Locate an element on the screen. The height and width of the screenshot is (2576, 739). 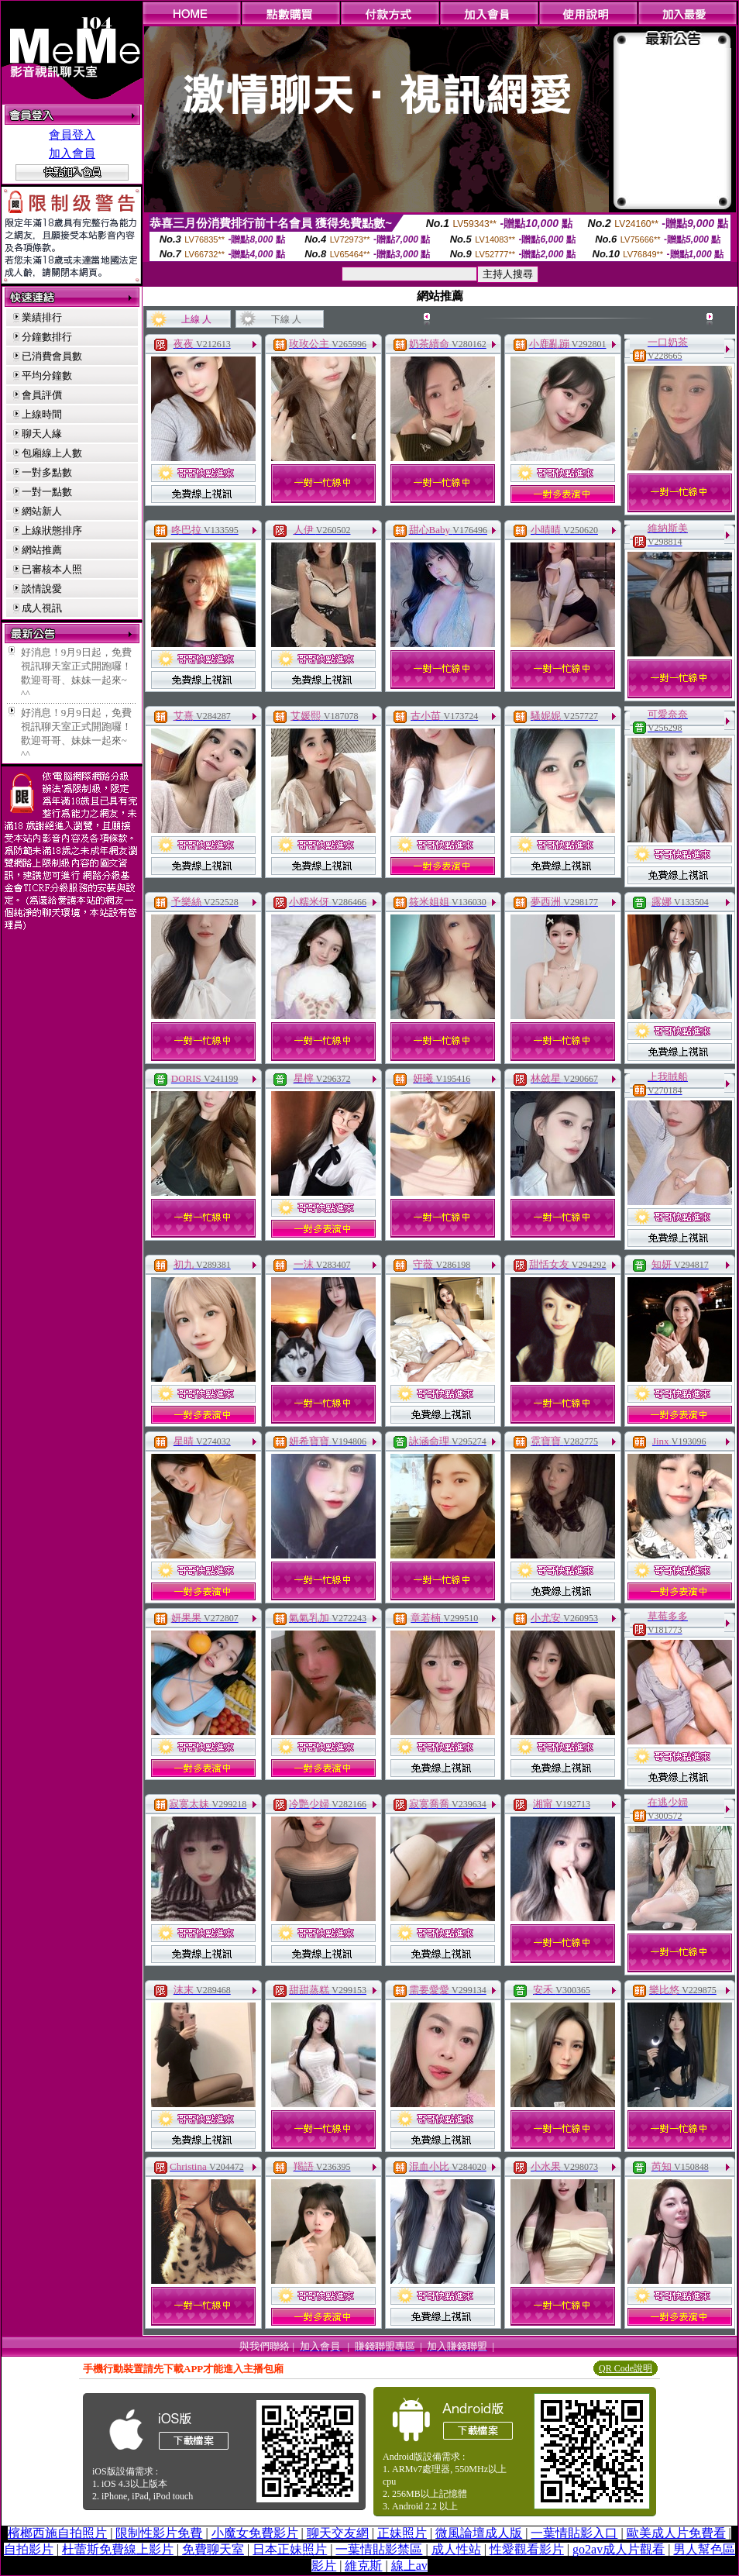
包廂線上人數 is located at coordinates (52, 453).